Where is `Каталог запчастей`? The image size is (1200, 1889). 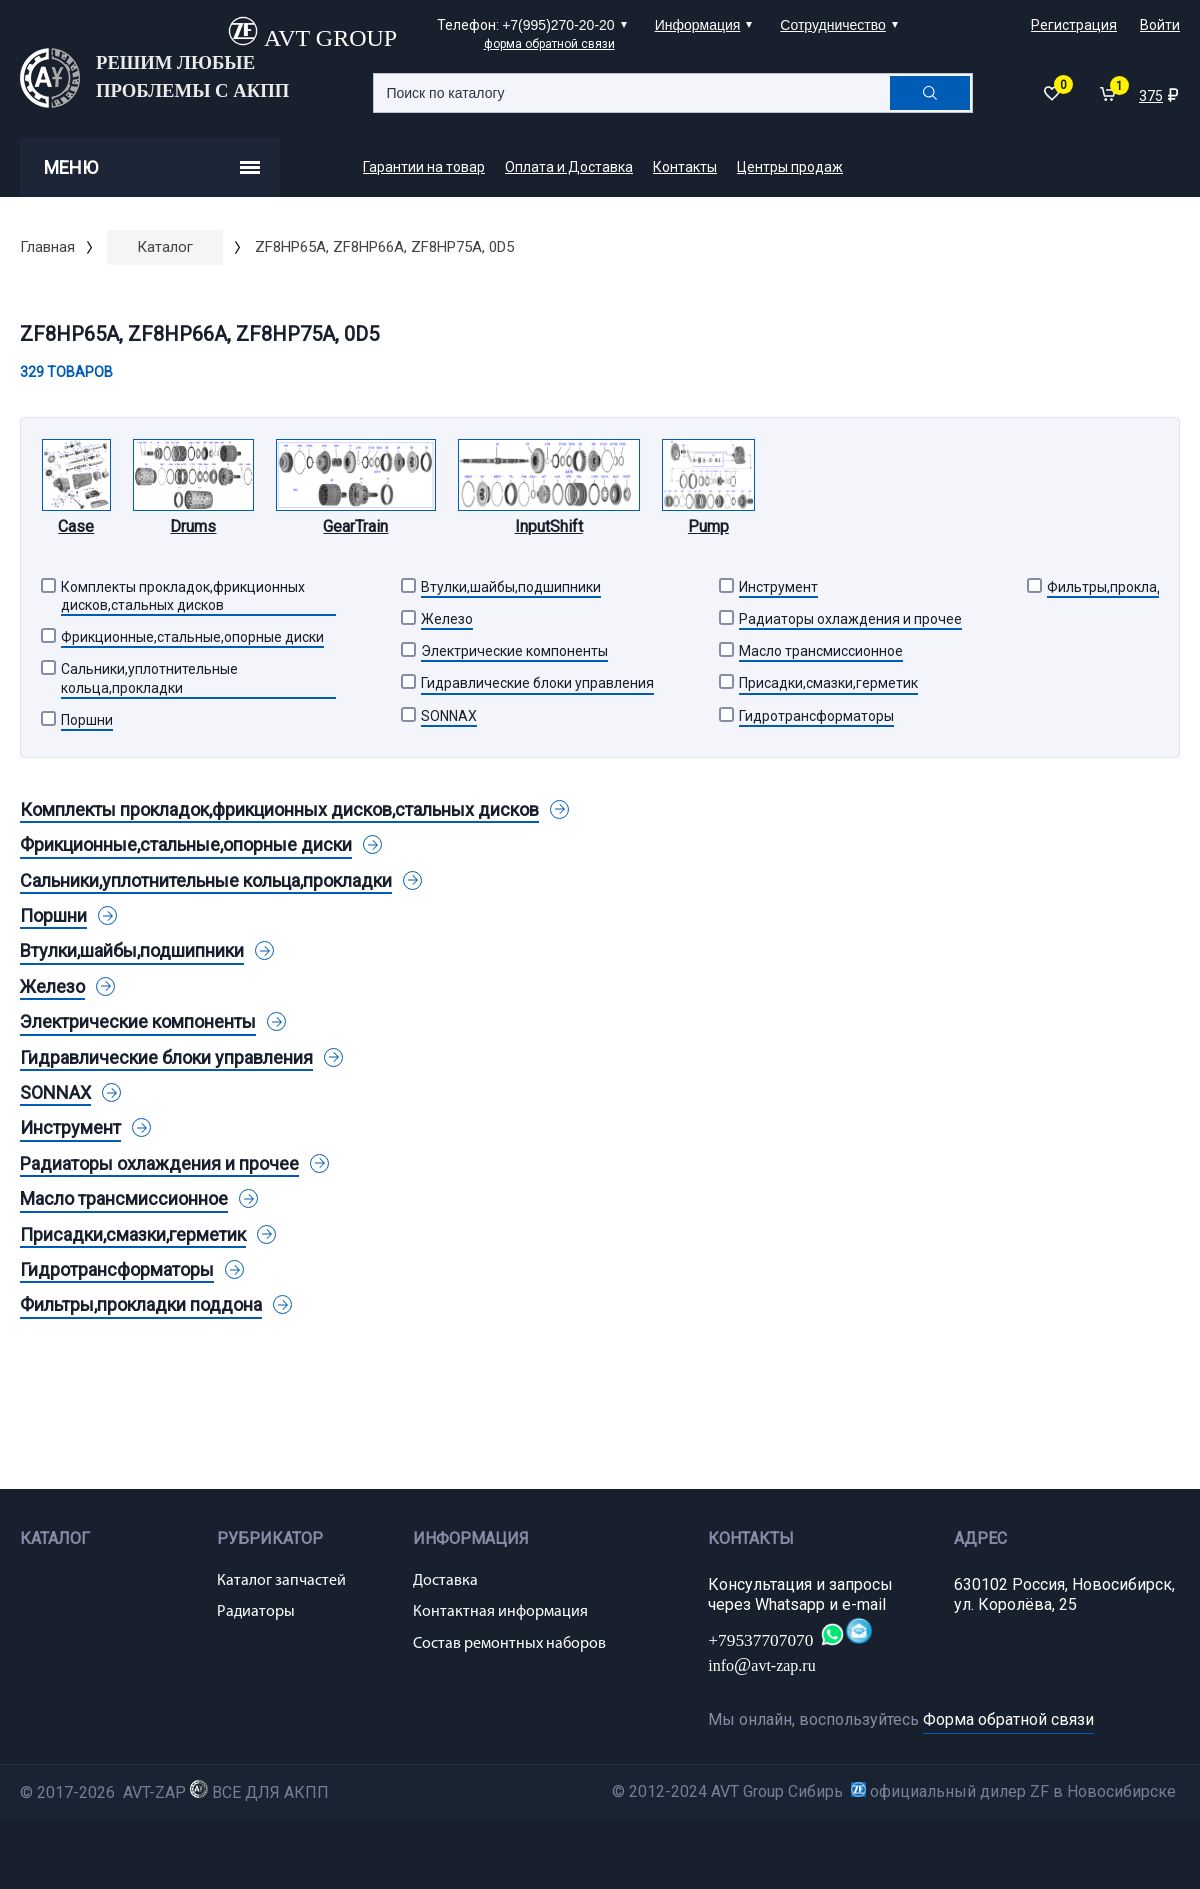
Каталог запчастей is located at coordinates (281, 1581).